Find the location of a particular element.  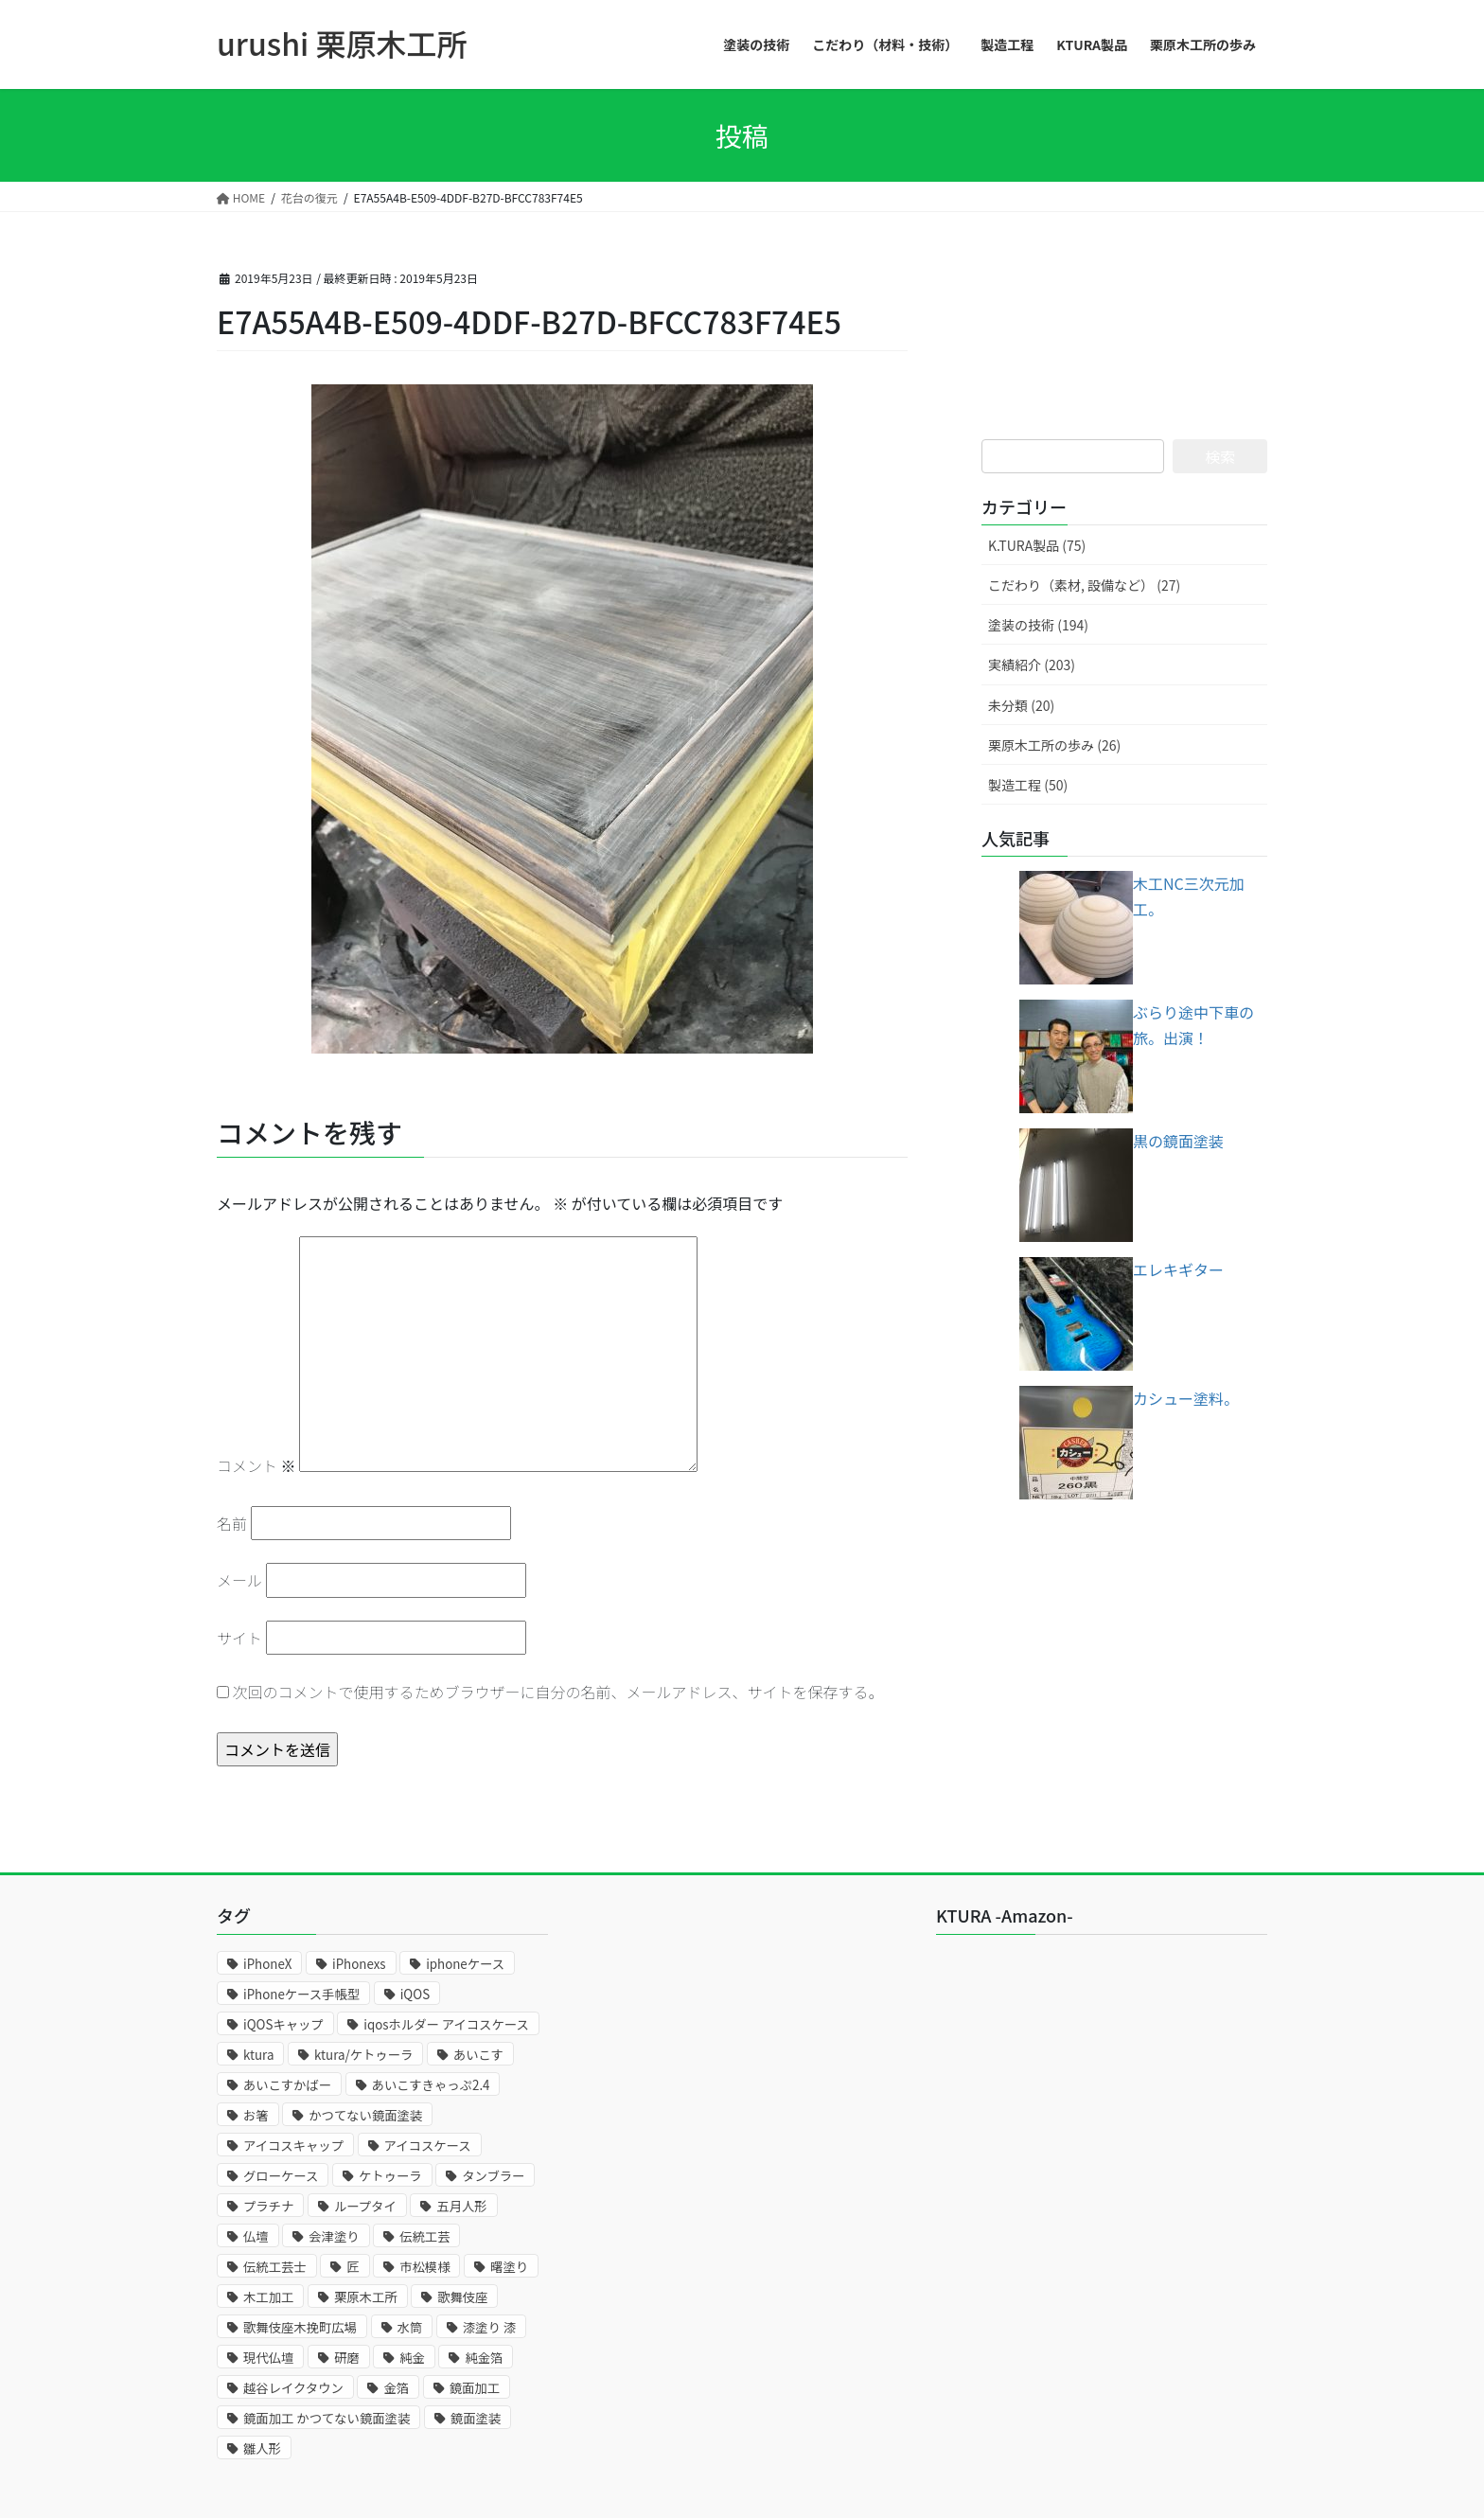

名前 is located at coordinates (232, 1523).